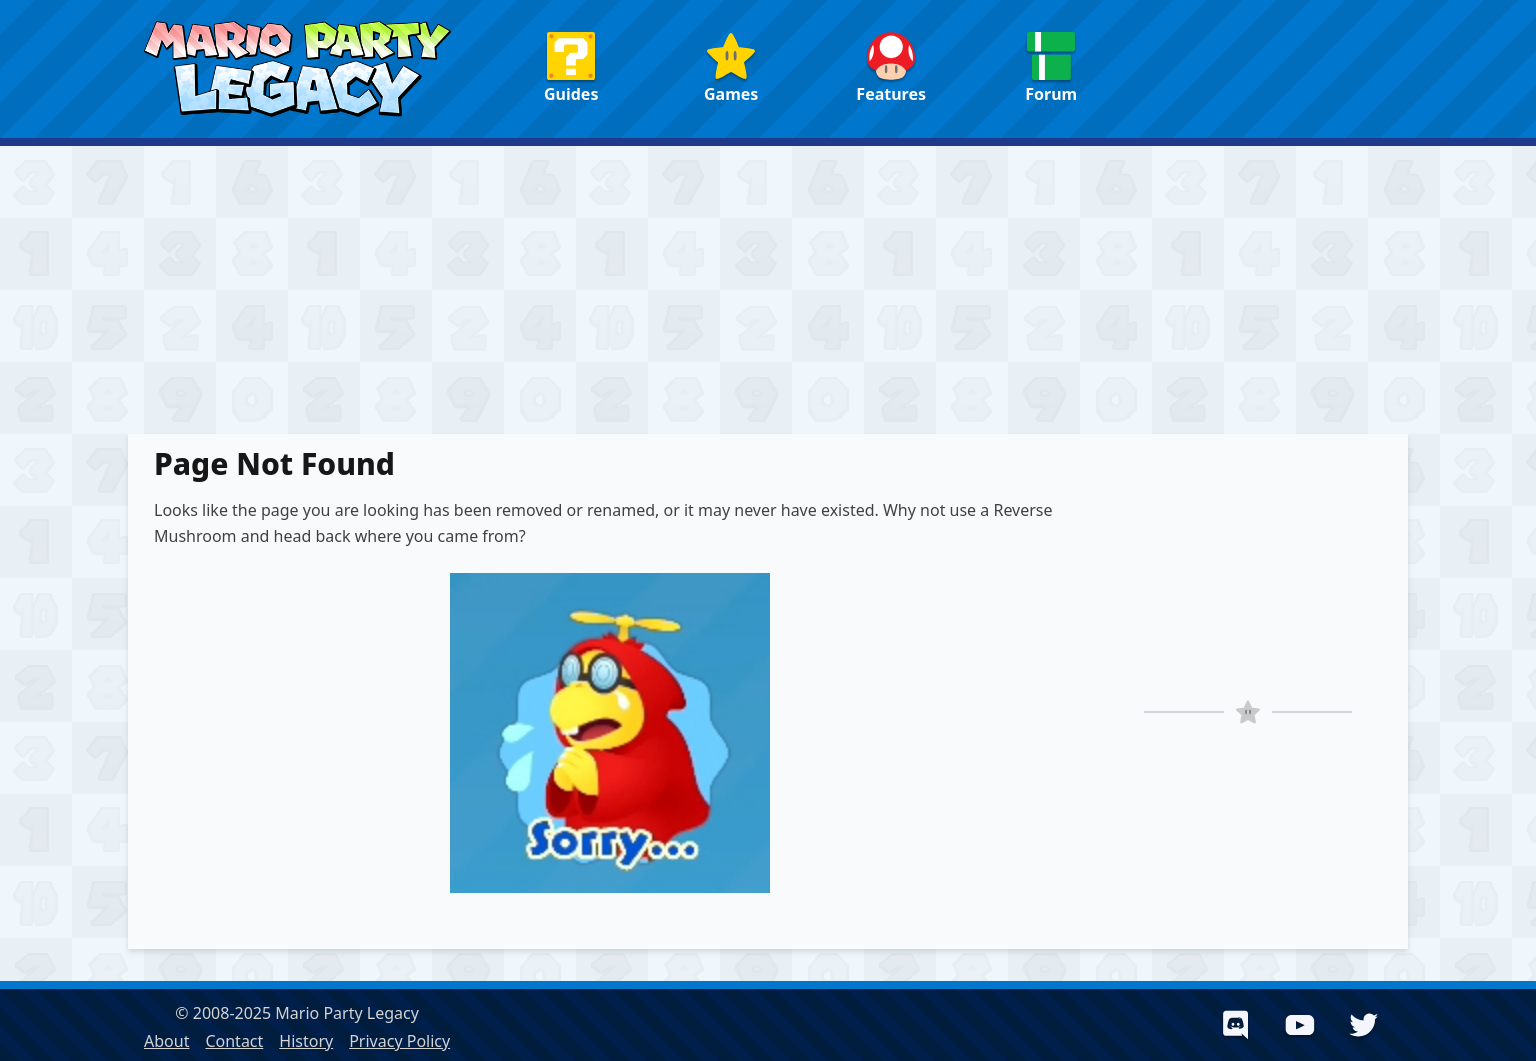  I want to click on Privacy Policy, so click(399, 1041).